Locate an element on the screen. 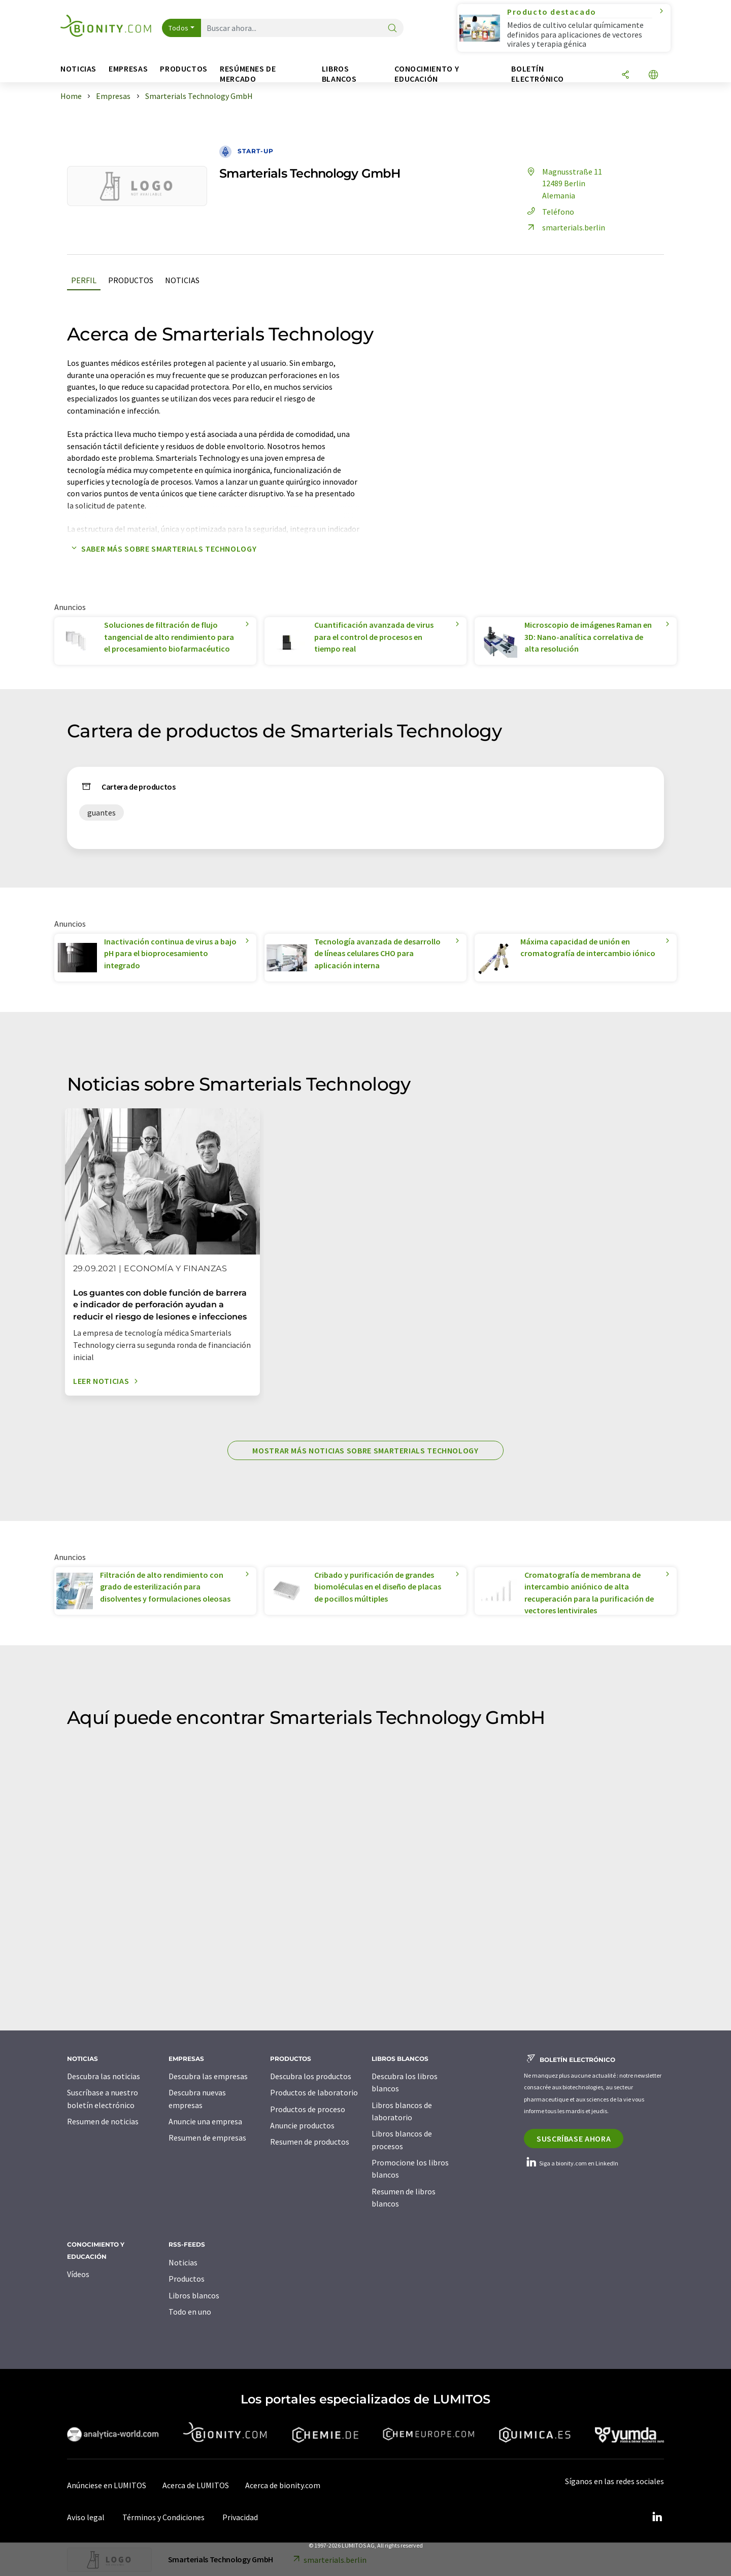 The image size is (731, 2576). Anúnciese en LUMITOS is located at coordinates (106, 2485).